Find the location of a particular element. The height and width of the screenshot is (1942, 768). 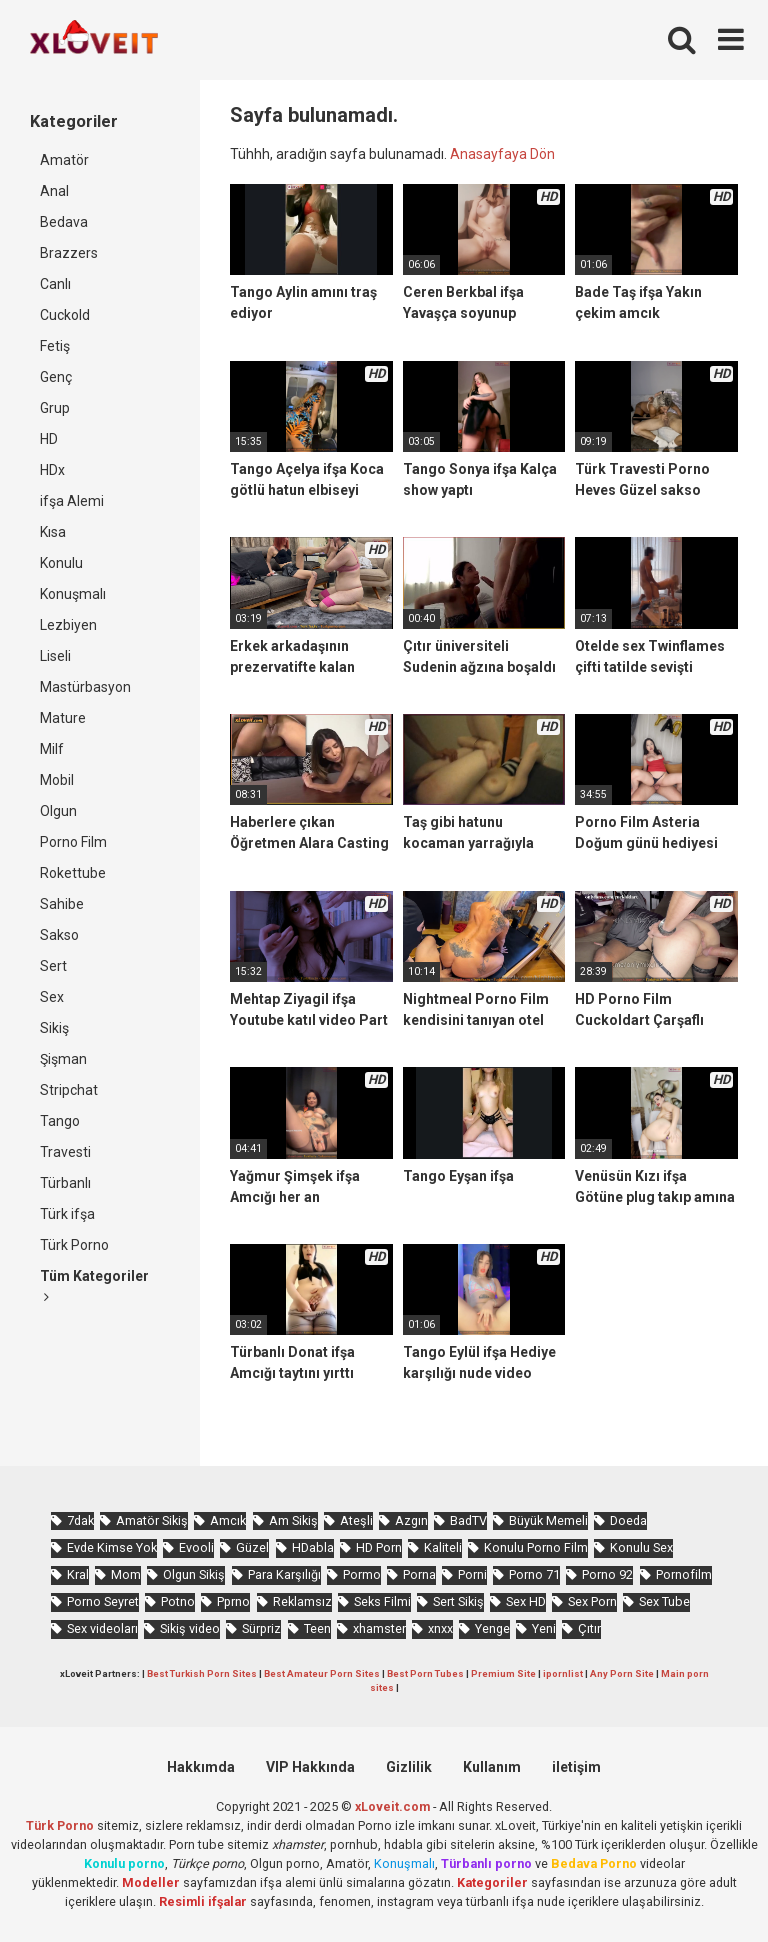

Cuckold is located at coordinates (65, 315).